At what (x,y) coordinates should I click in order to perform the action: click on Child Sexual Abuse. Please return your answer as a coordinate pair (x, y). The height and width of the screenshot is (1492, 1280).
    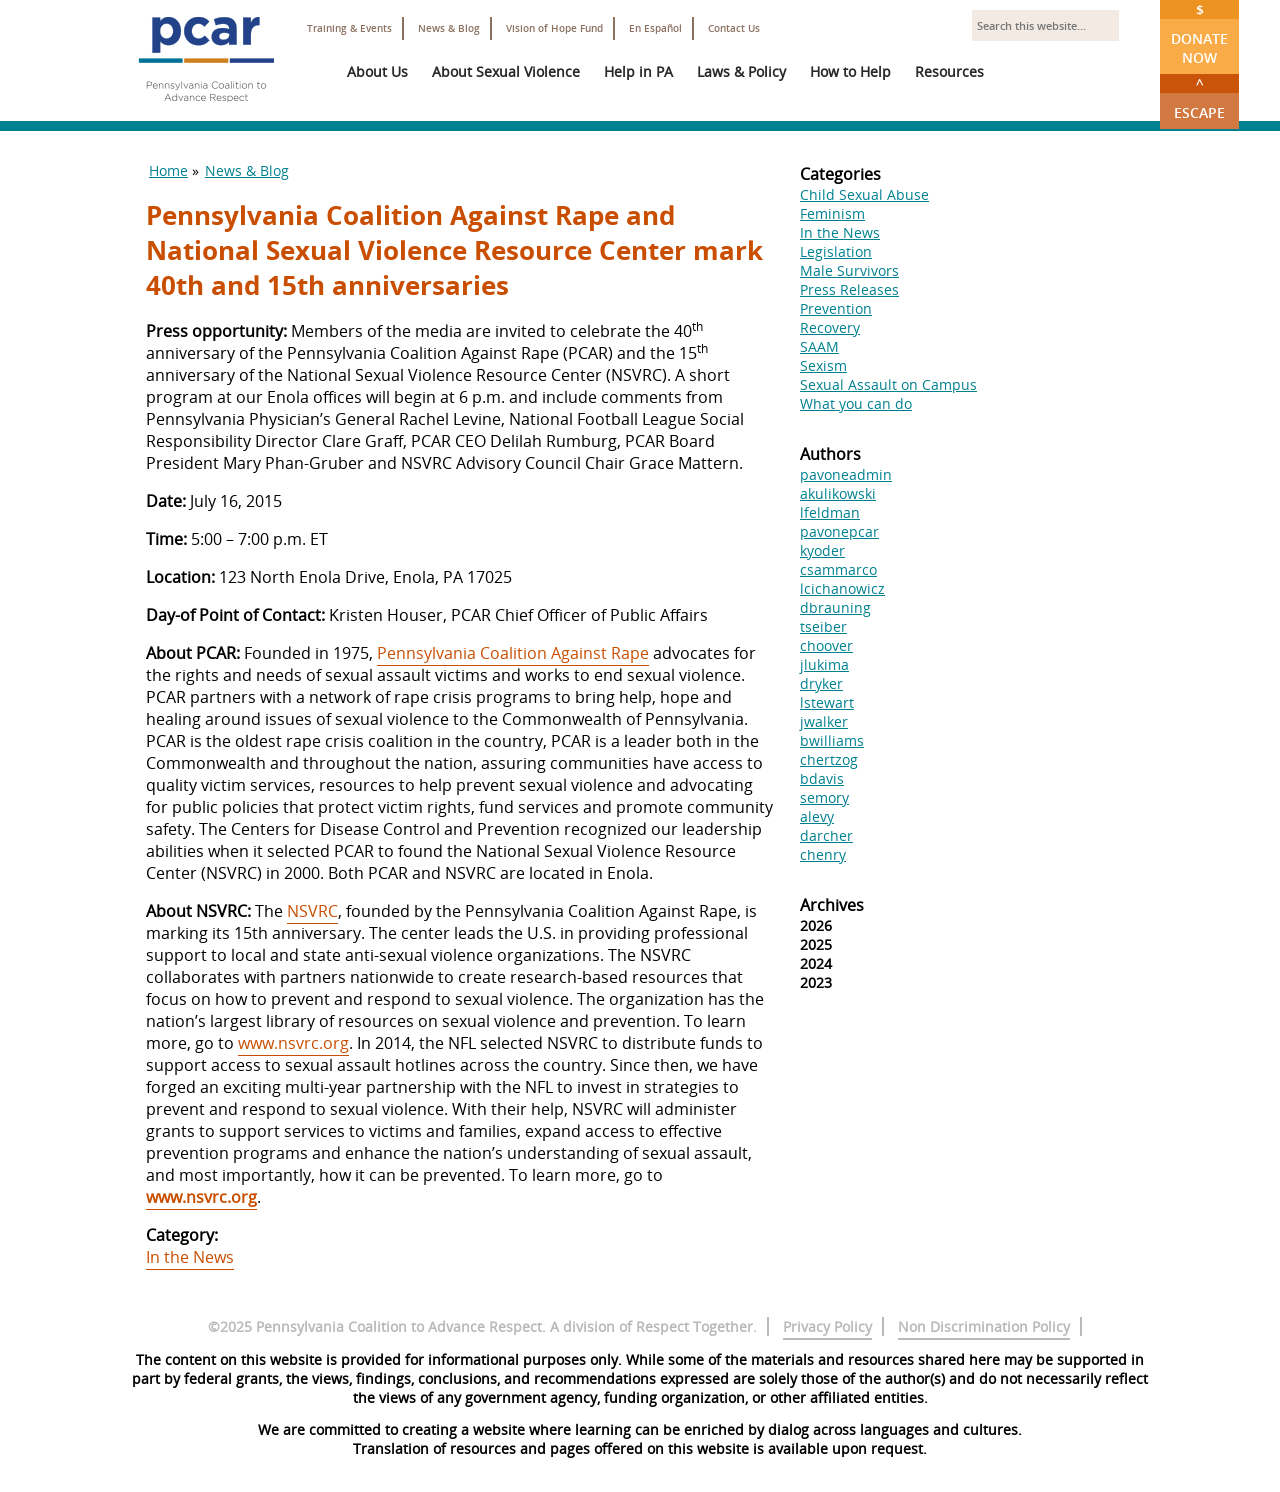
    Looking at the image, I should click on (864, 194).